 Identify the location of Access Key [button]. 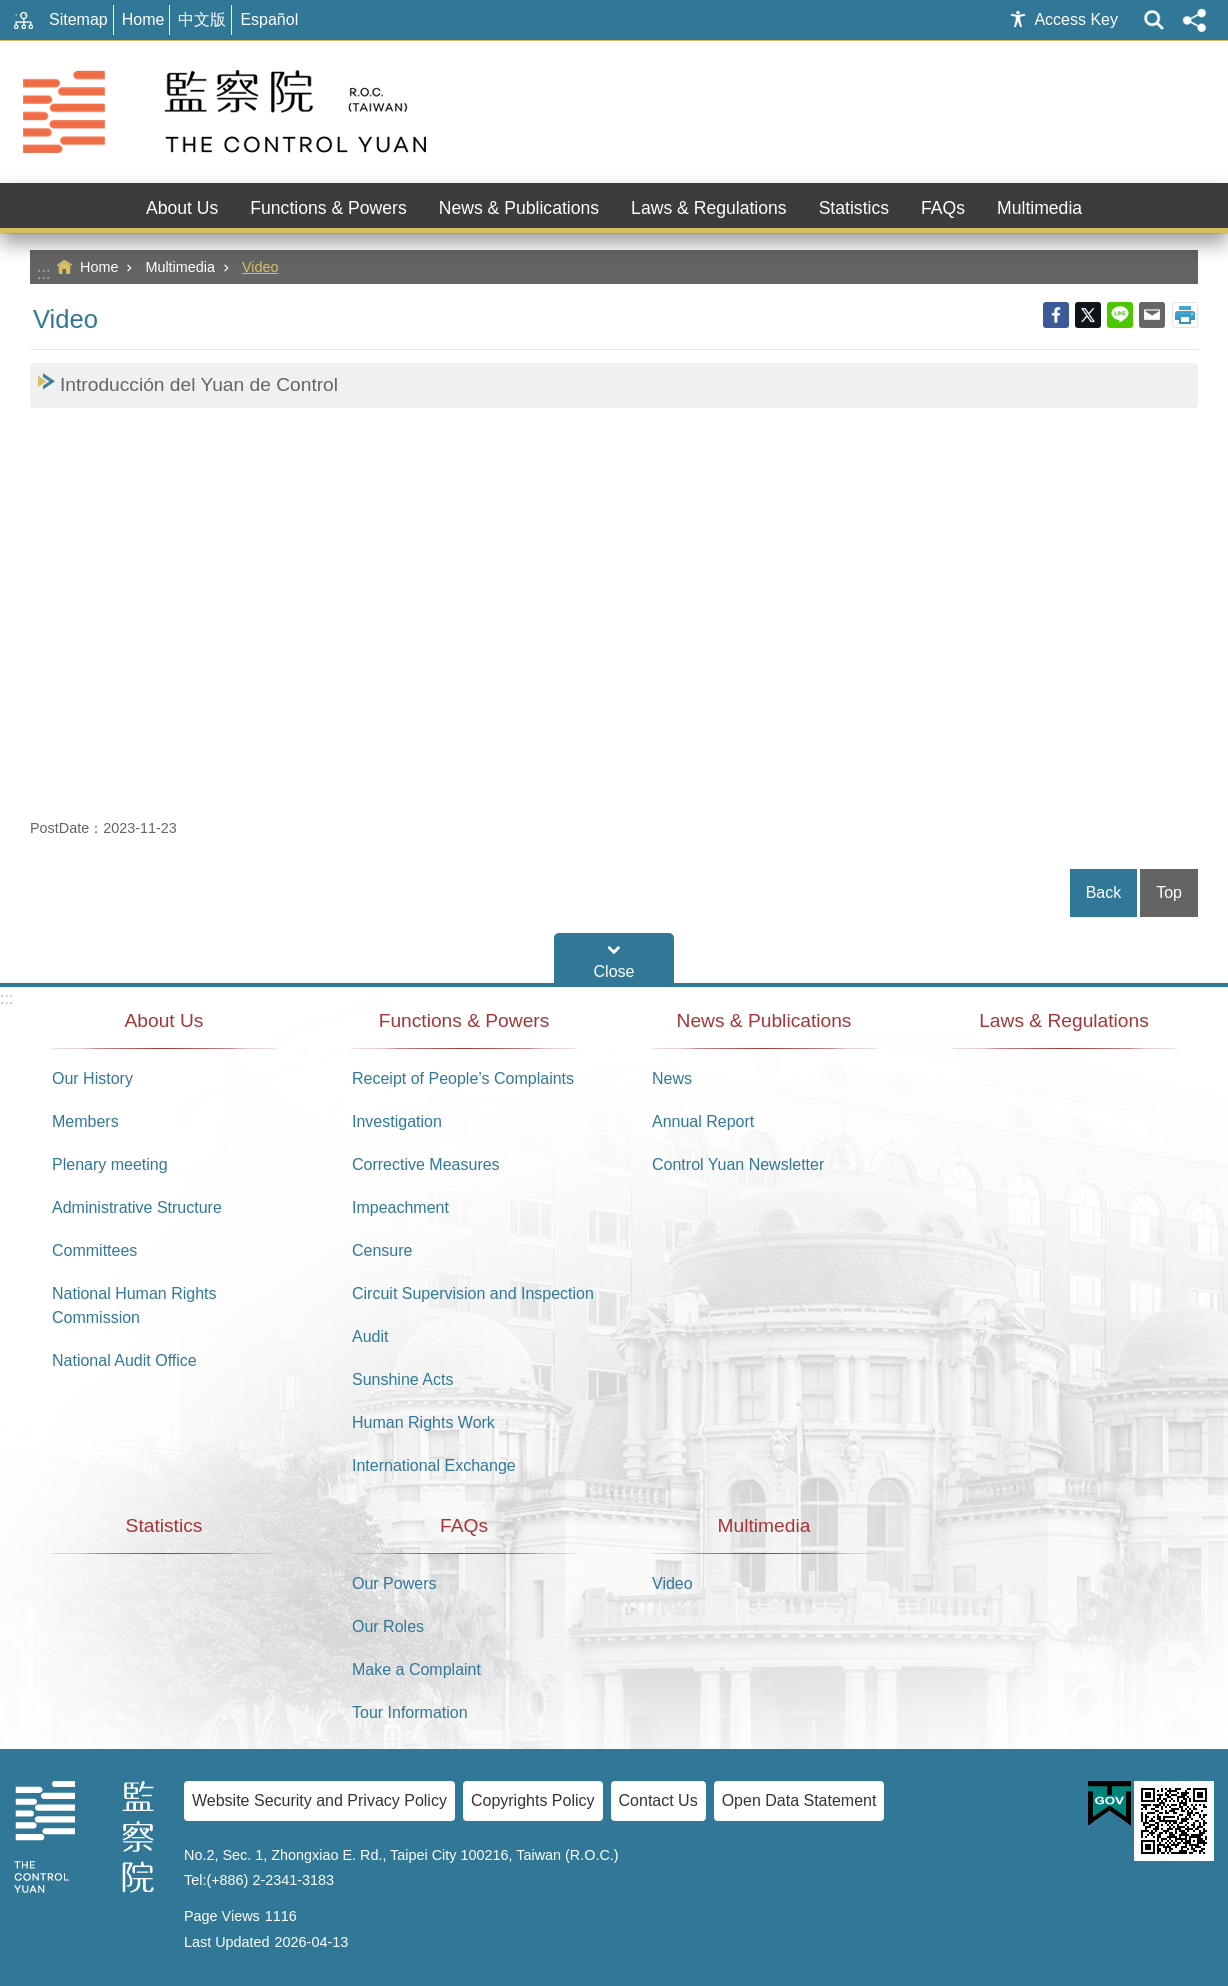
(1076, 19).